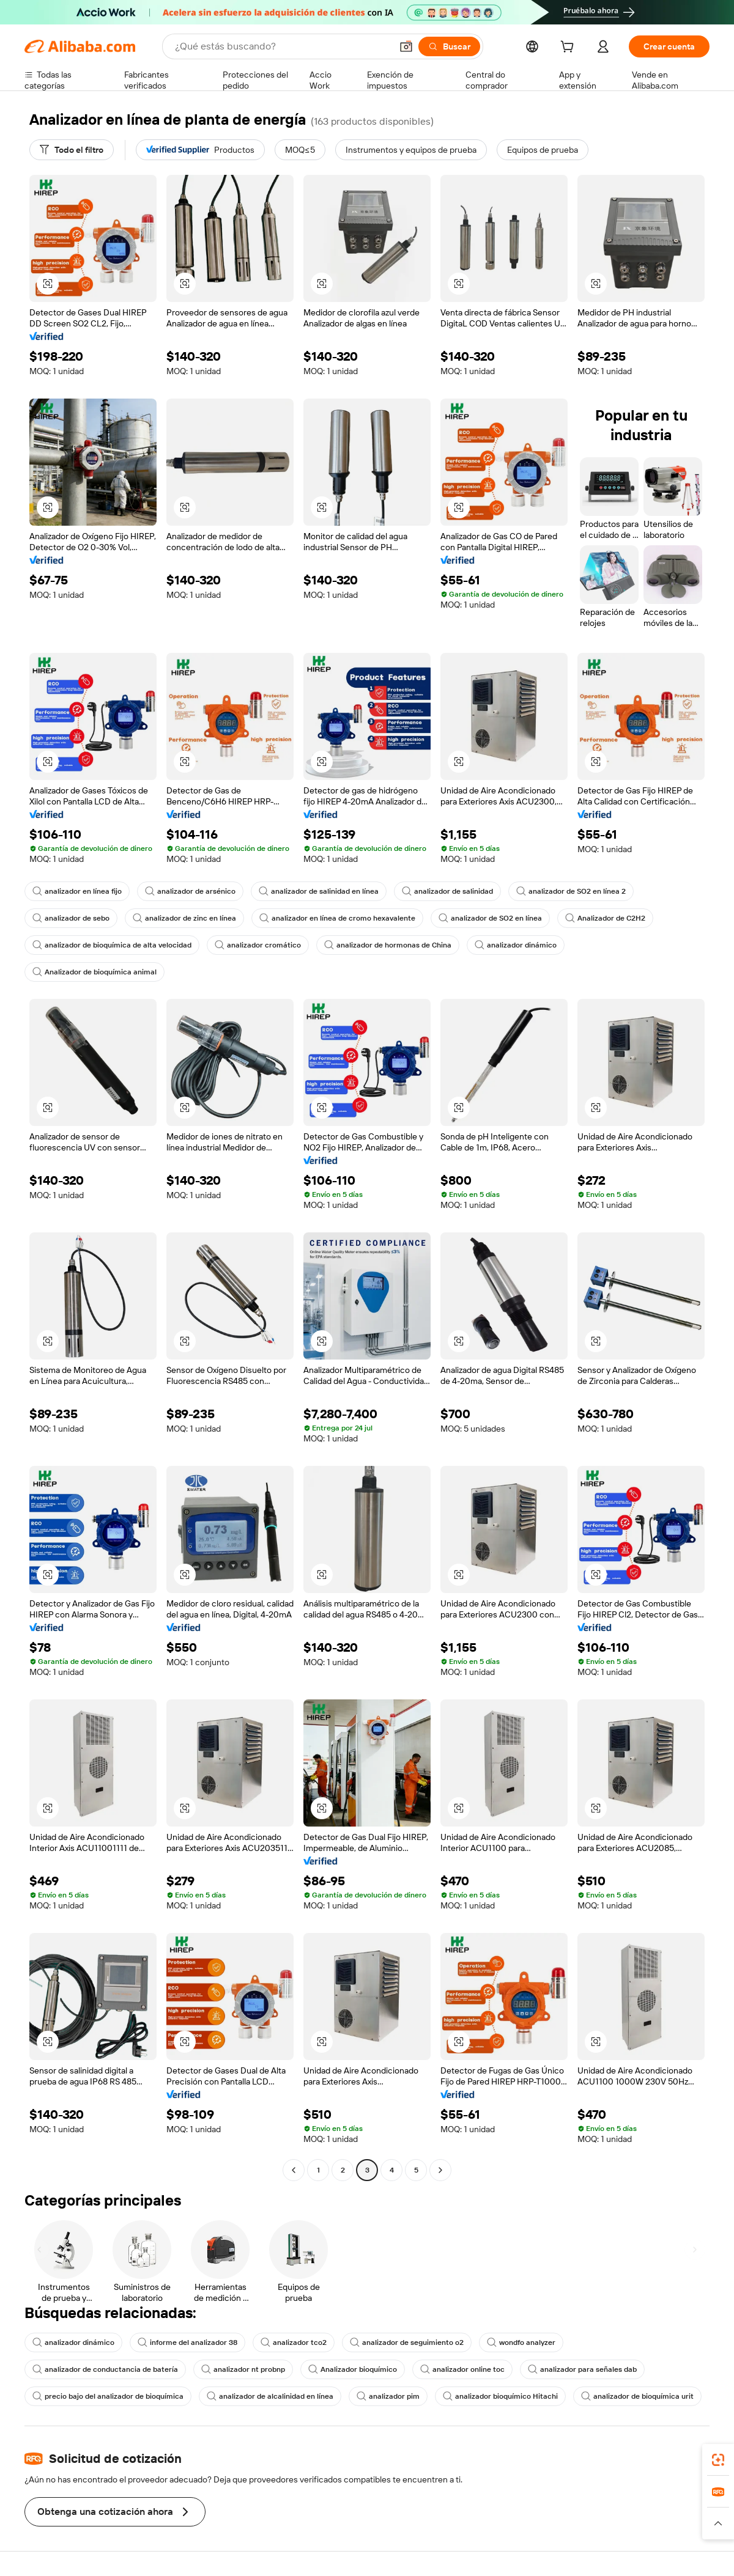 Image resolution: width=734 pixels, height=2576 pixels. Describe the element at coordinates (294, 2170) in the screenshot. I see `[Go to previous page]` at that location.